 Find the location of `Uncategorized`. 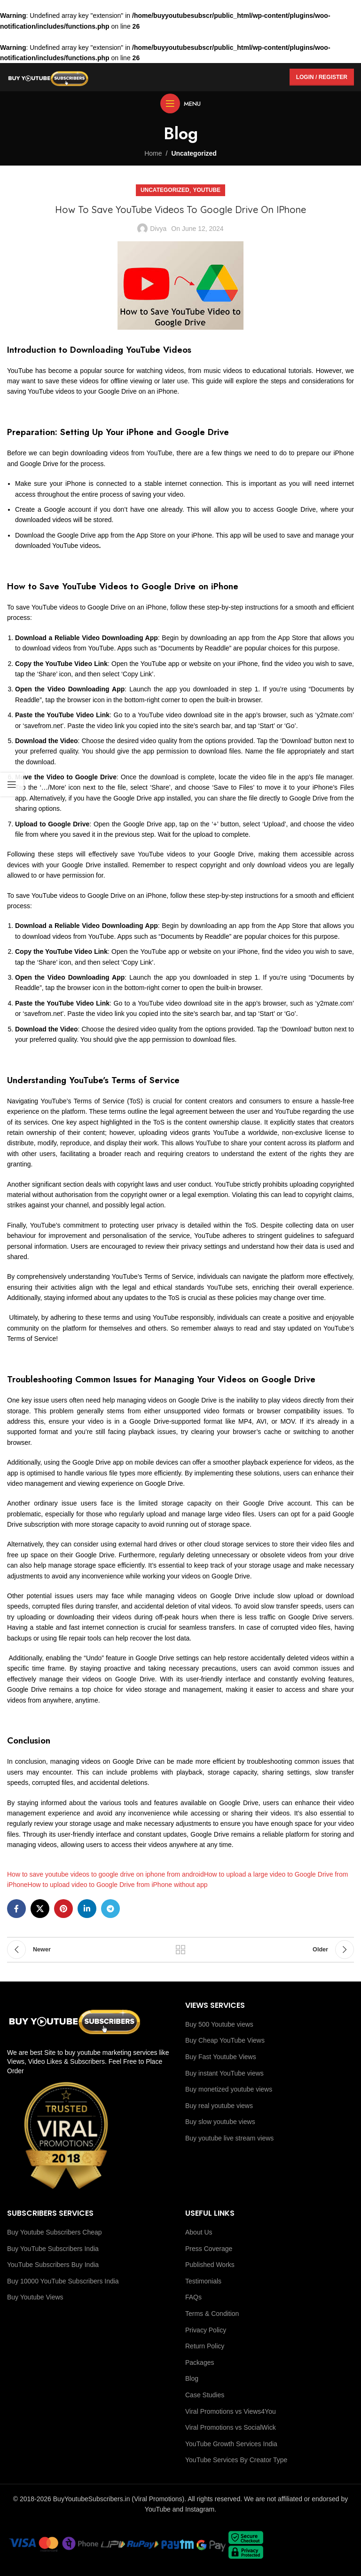

Uncategorized is located at coordinates (193, 153).